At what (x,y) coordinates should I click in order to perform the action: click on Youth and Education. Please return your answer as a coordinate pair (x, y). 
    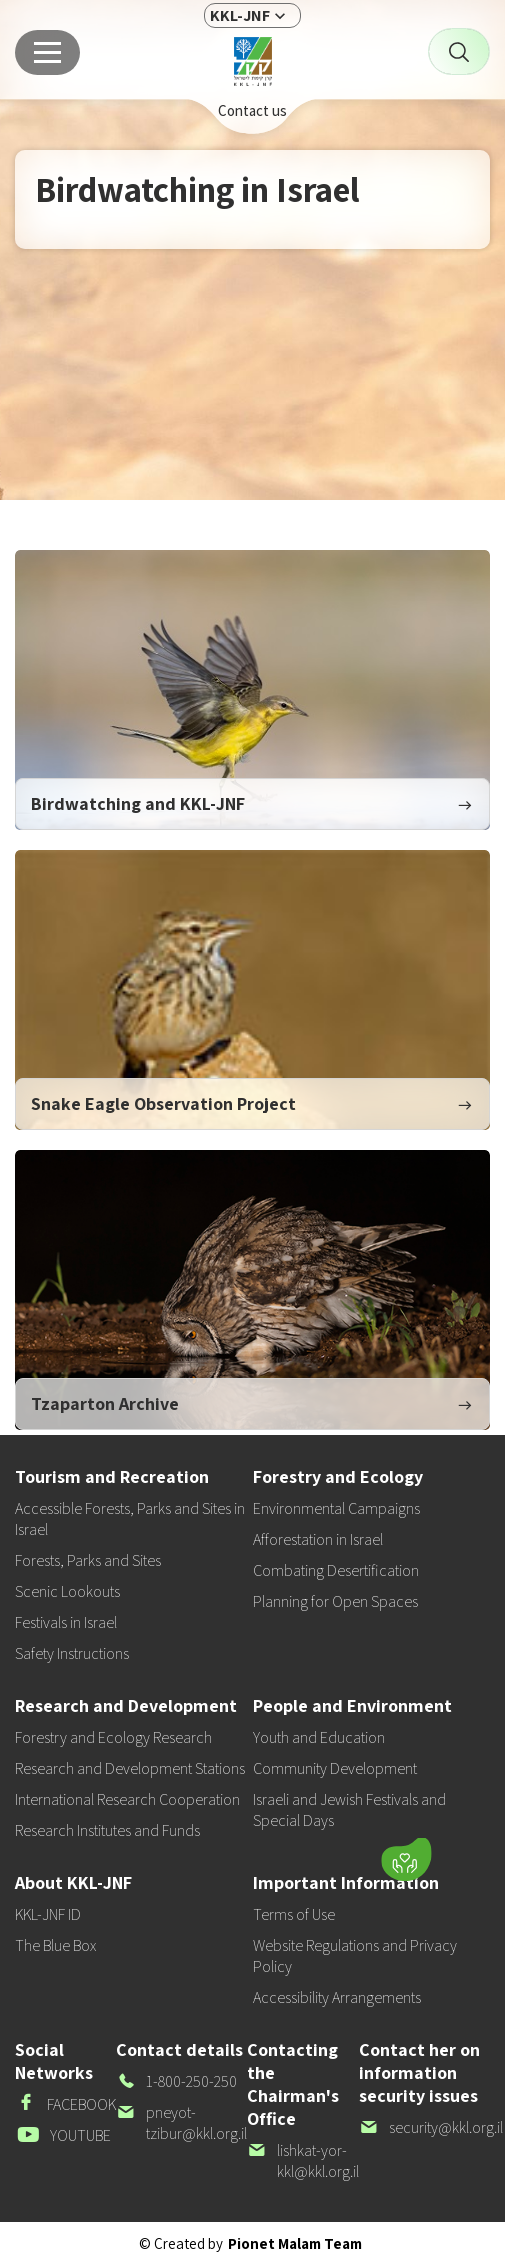
    Looking at the image, I should click on (319, 1737).